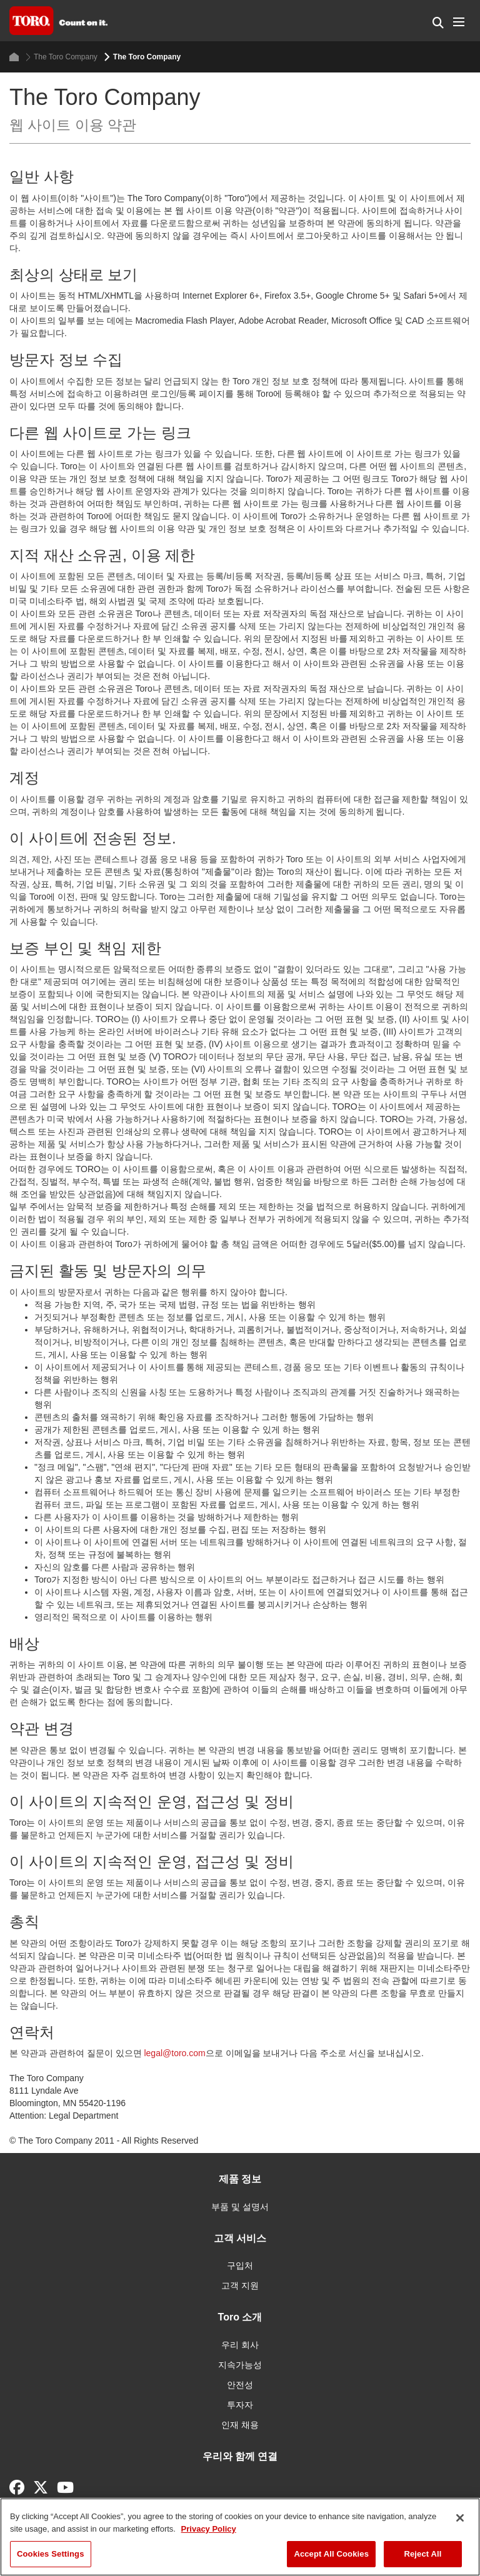 The height and width of the screenshot is (2576, 480). Describe the element at coordinates (422, 2554) in the screenshot. I see `Reject All` at that location.